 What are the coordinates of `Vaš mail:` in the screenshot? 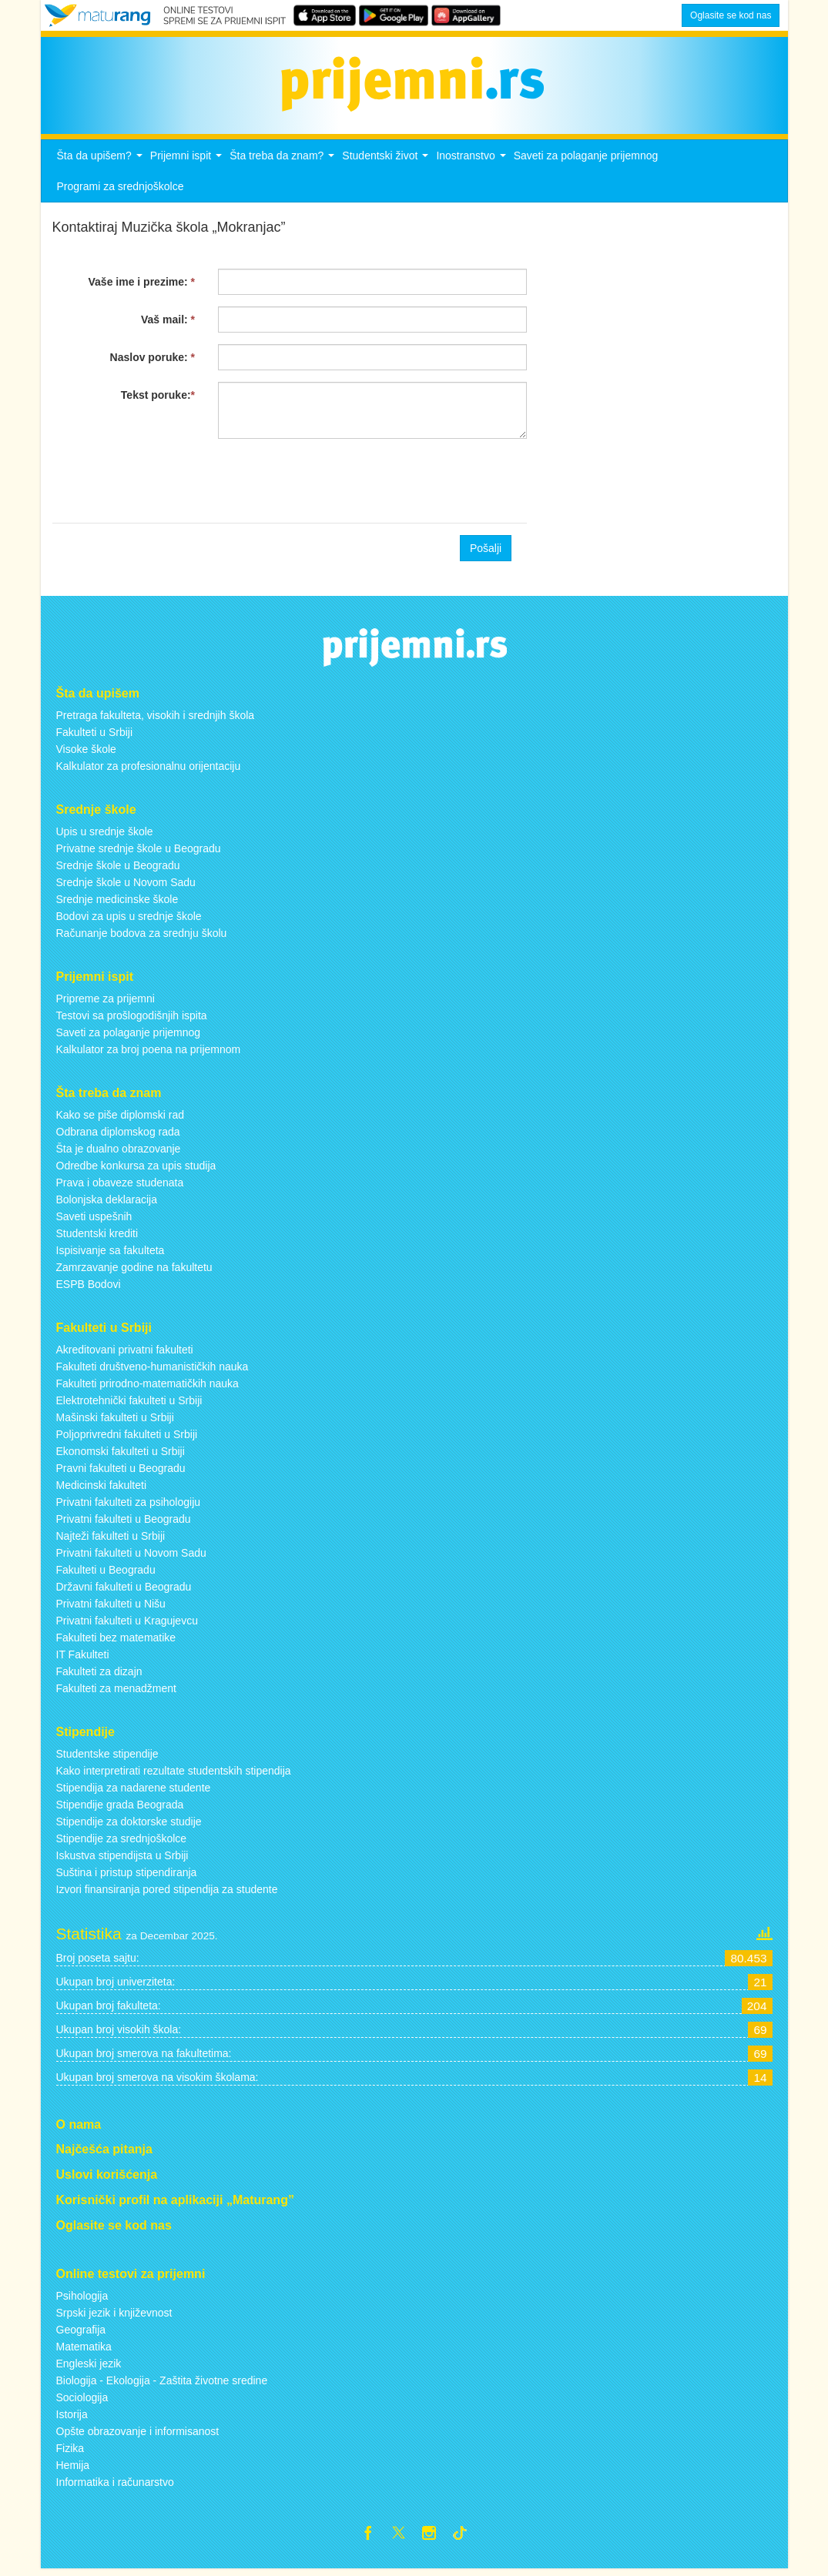 It's located at (168, 324).